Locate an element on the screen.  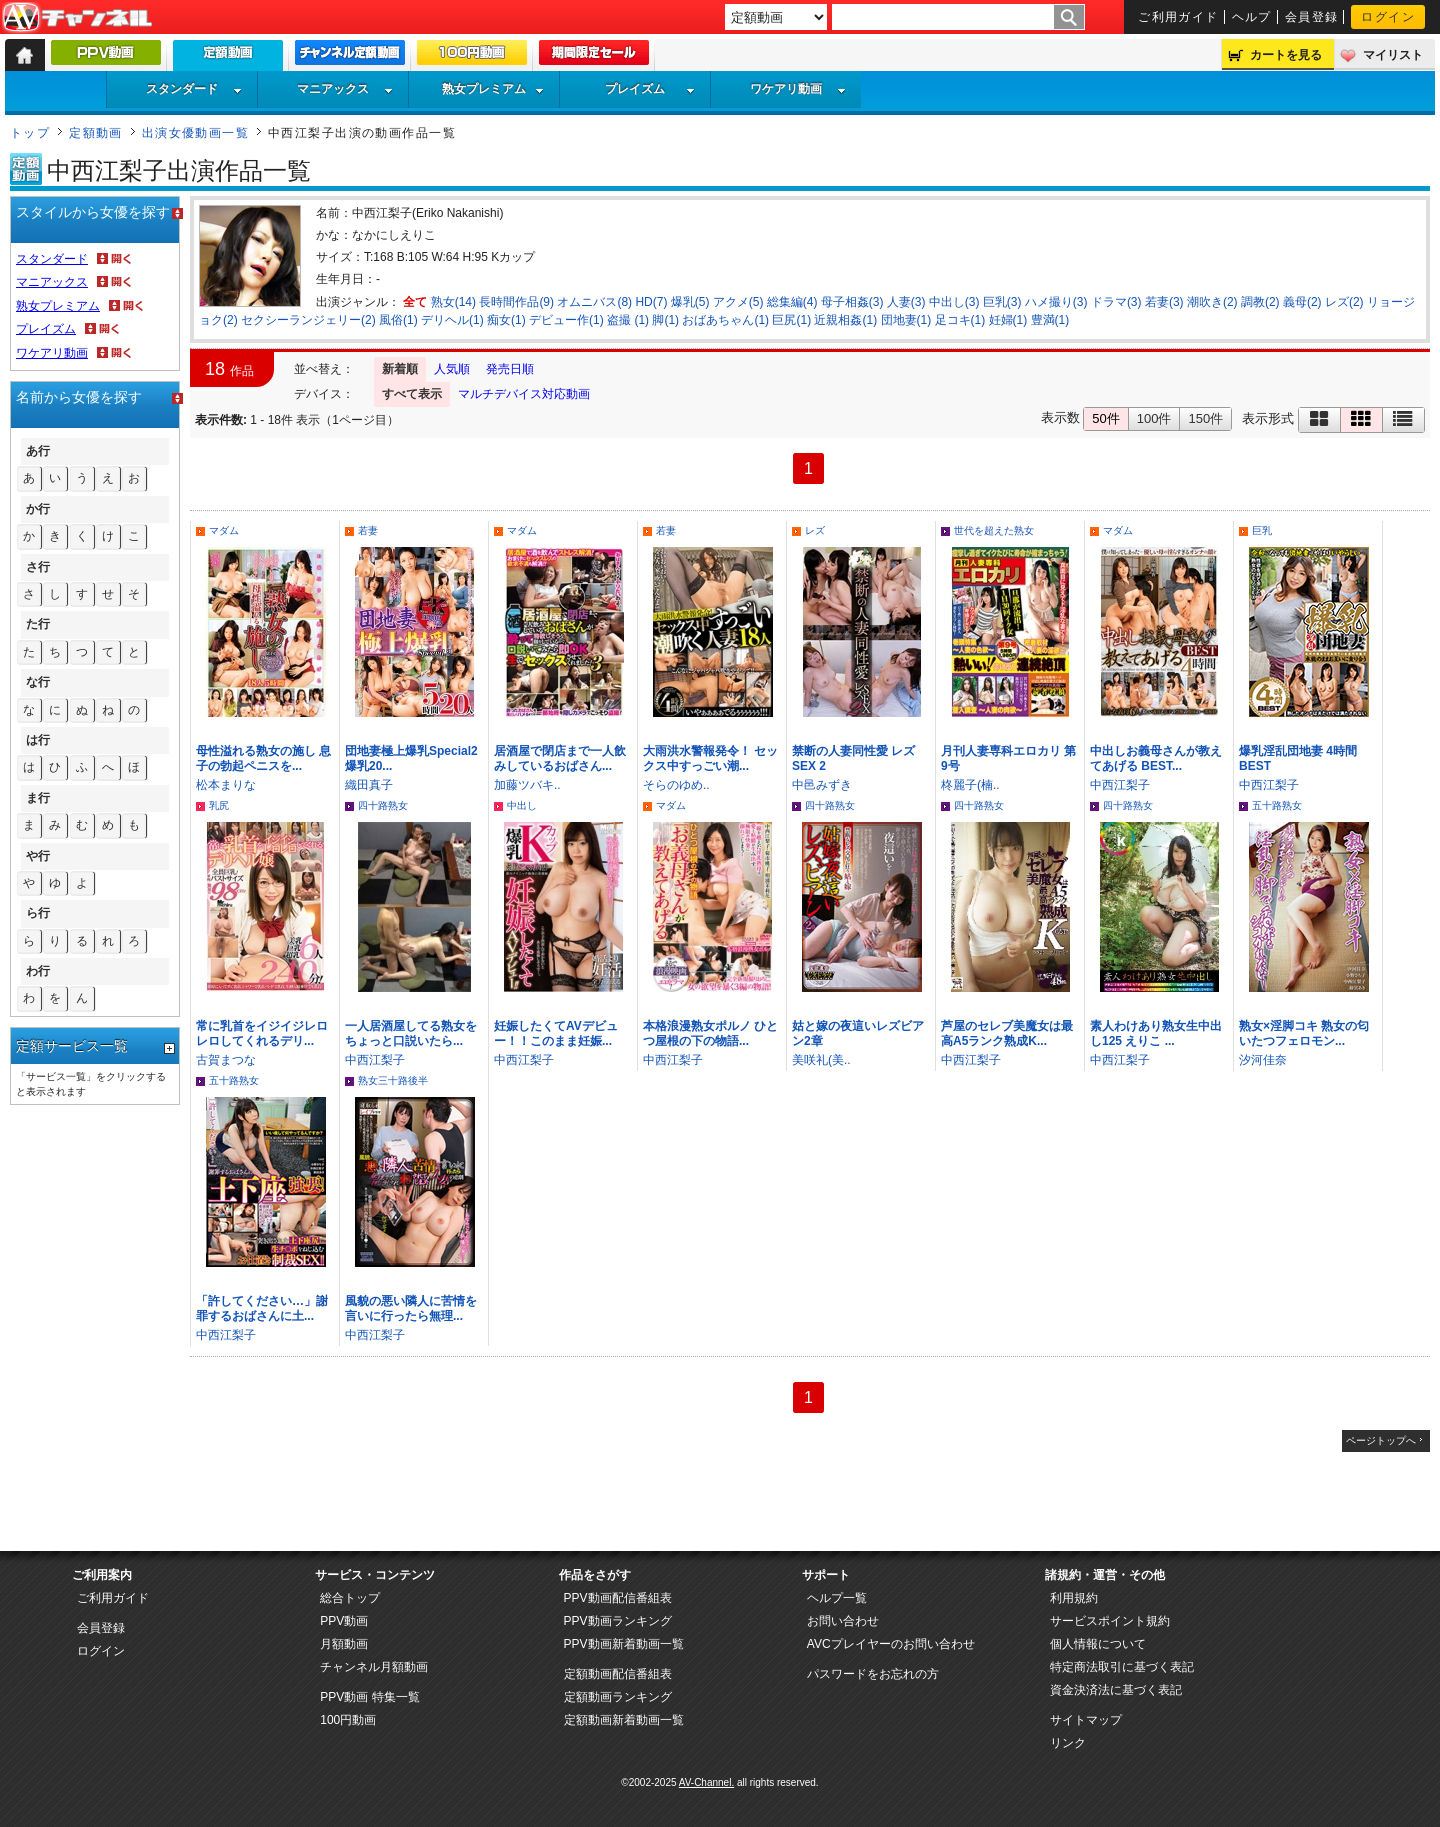
トップ is located at coordinates (30, 133).